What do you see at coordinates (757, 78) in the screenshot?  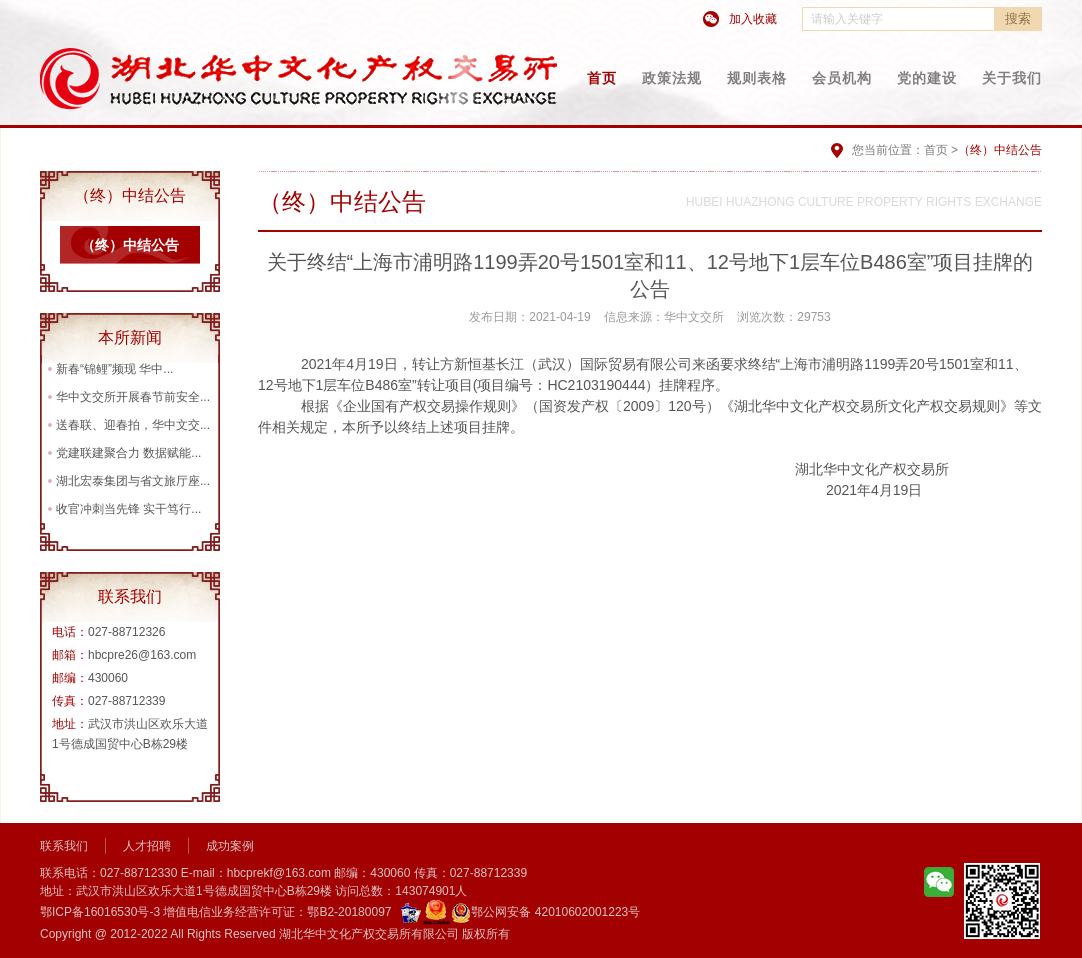 I see `规则表格` at bounding box center [757, 78].